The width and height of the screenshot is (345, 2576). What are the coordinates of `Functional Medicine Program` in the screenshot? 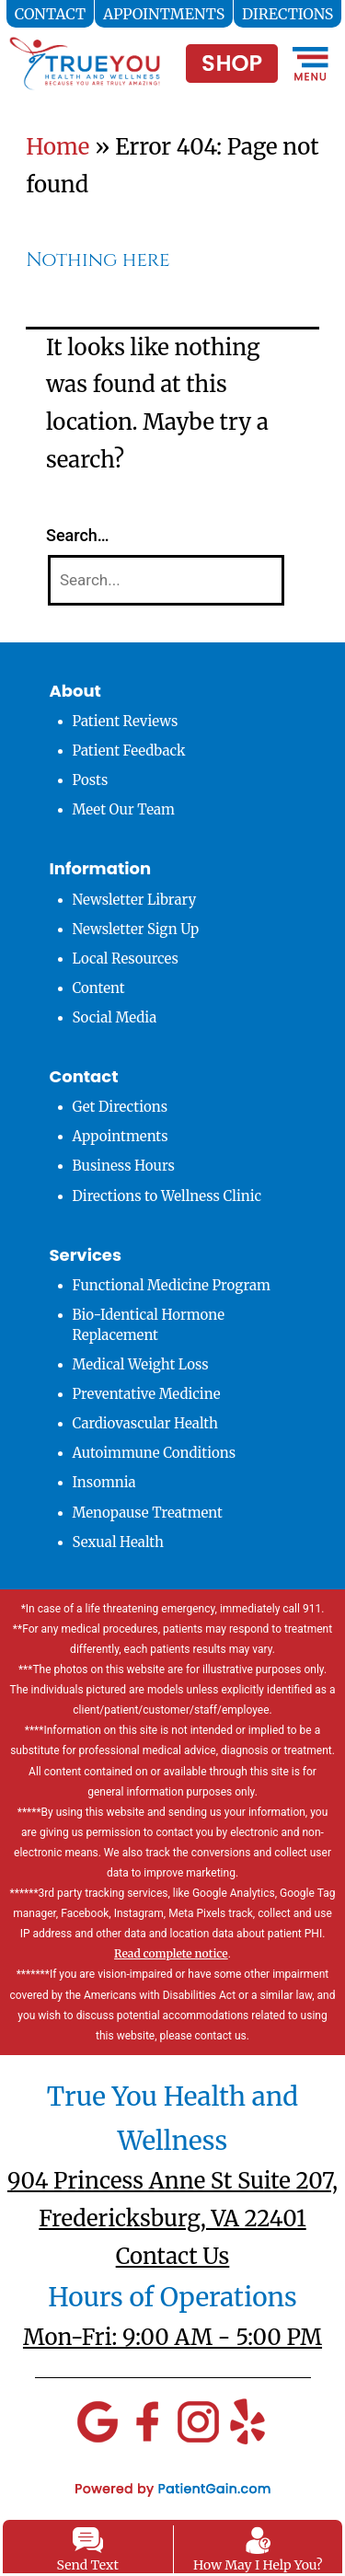 It's located at (172, 1285).